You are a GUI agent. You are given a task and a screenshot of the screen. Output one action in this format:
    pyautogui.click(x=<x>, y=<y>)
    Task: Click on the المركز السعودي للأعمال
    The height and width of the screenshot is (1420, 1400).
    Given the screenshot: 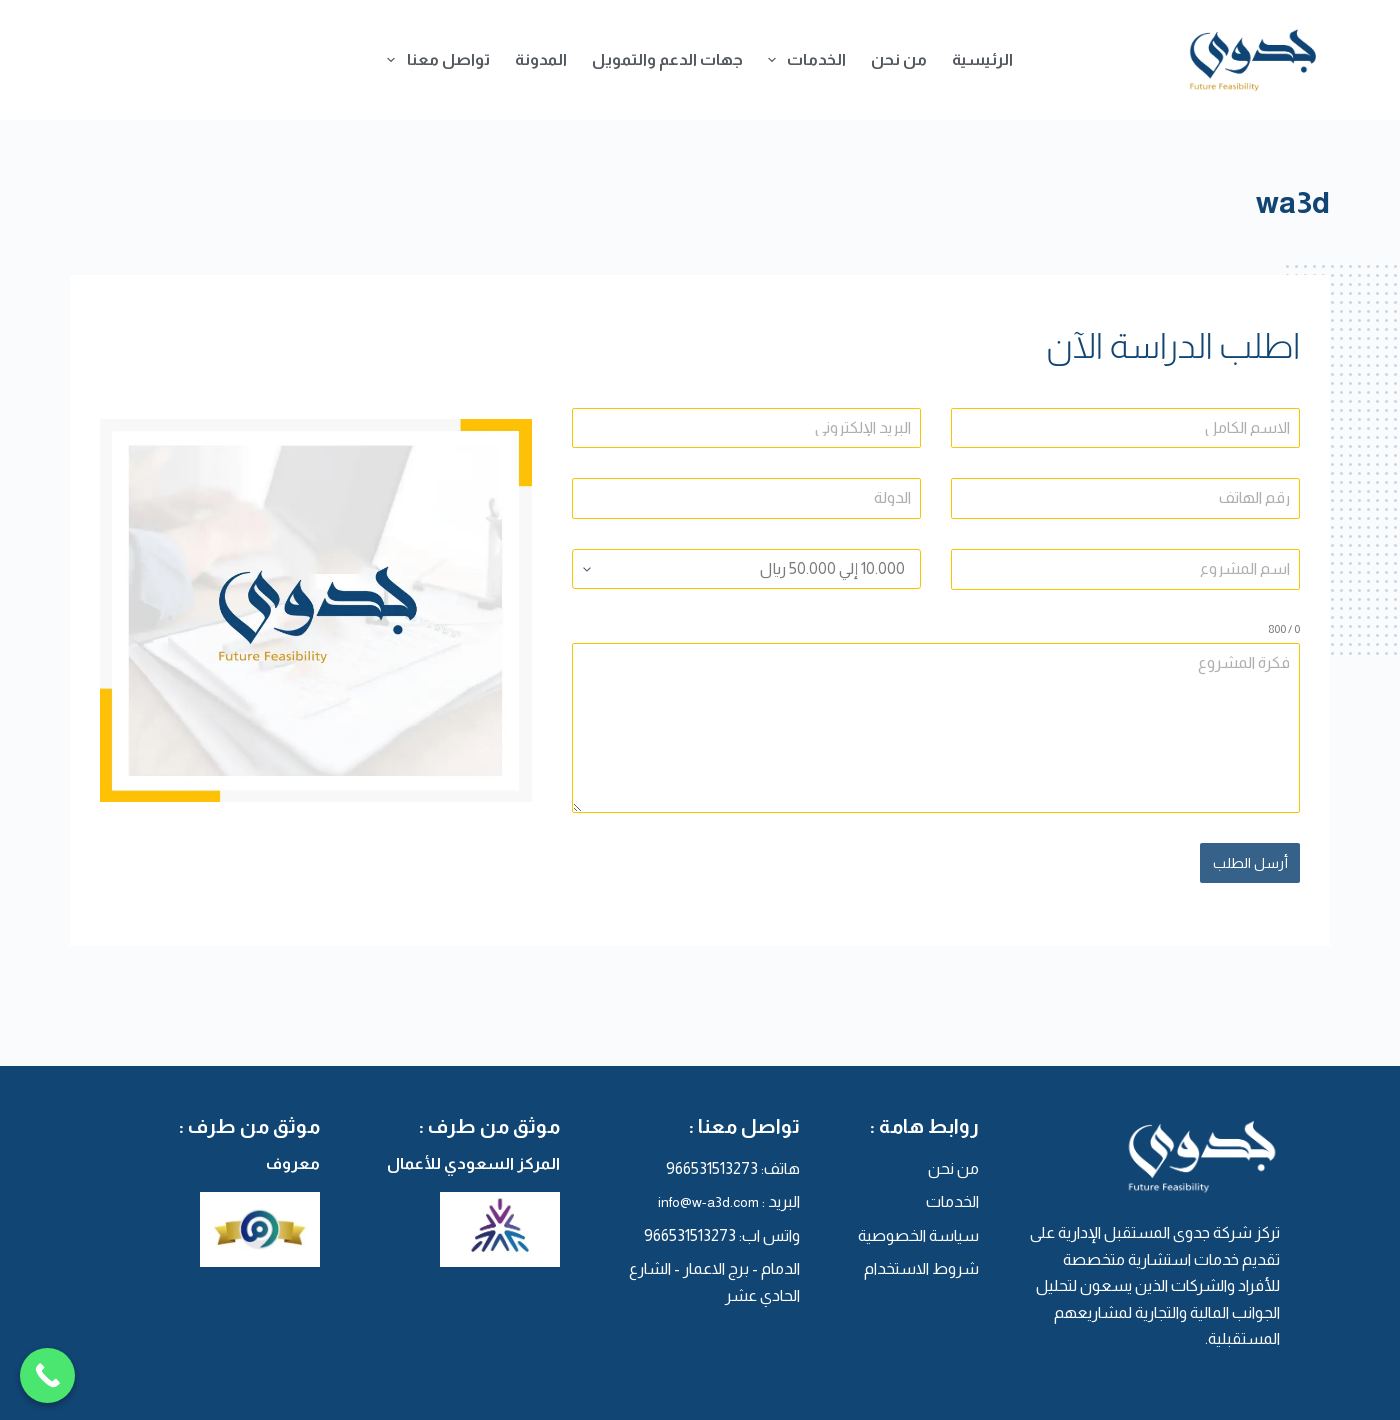 What is the action you would take?
    pyautogui.click(x=473, y=1160)
    